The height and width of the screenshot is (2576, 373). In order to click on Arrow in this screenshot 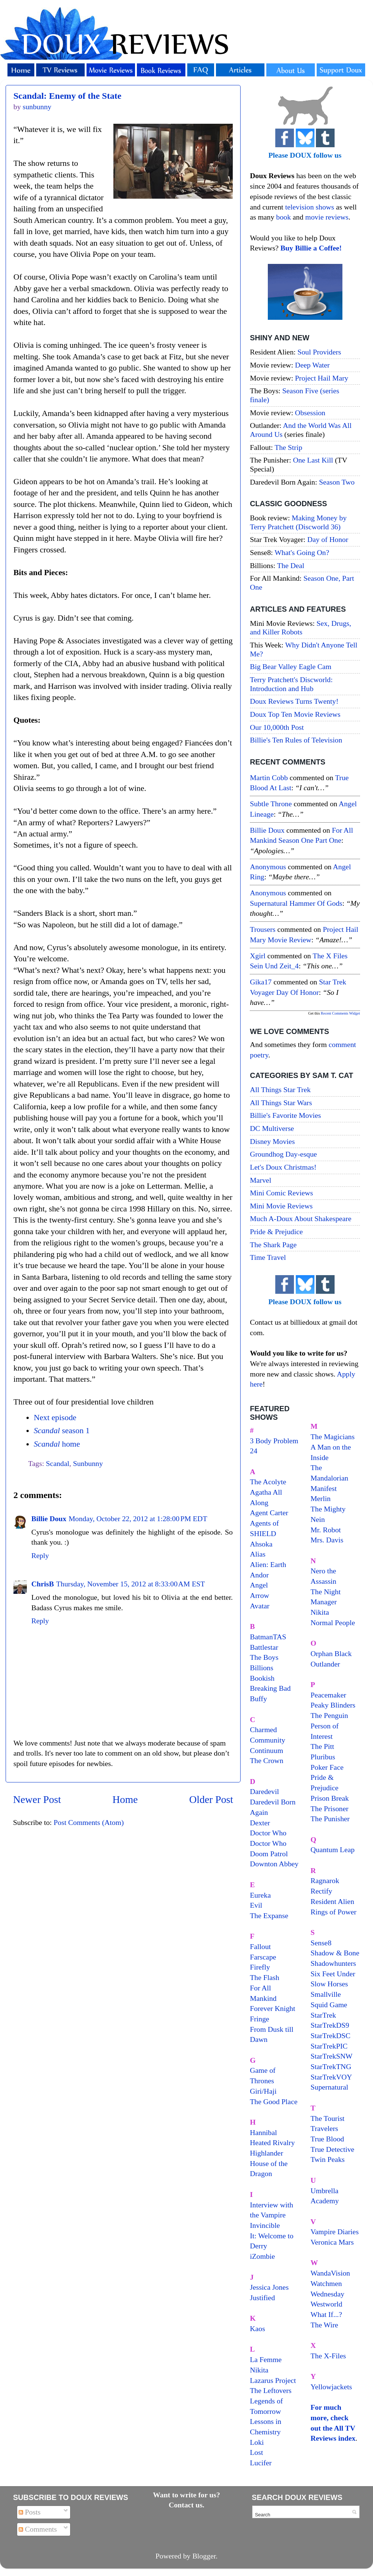, I will do `click(259, 1595)`.